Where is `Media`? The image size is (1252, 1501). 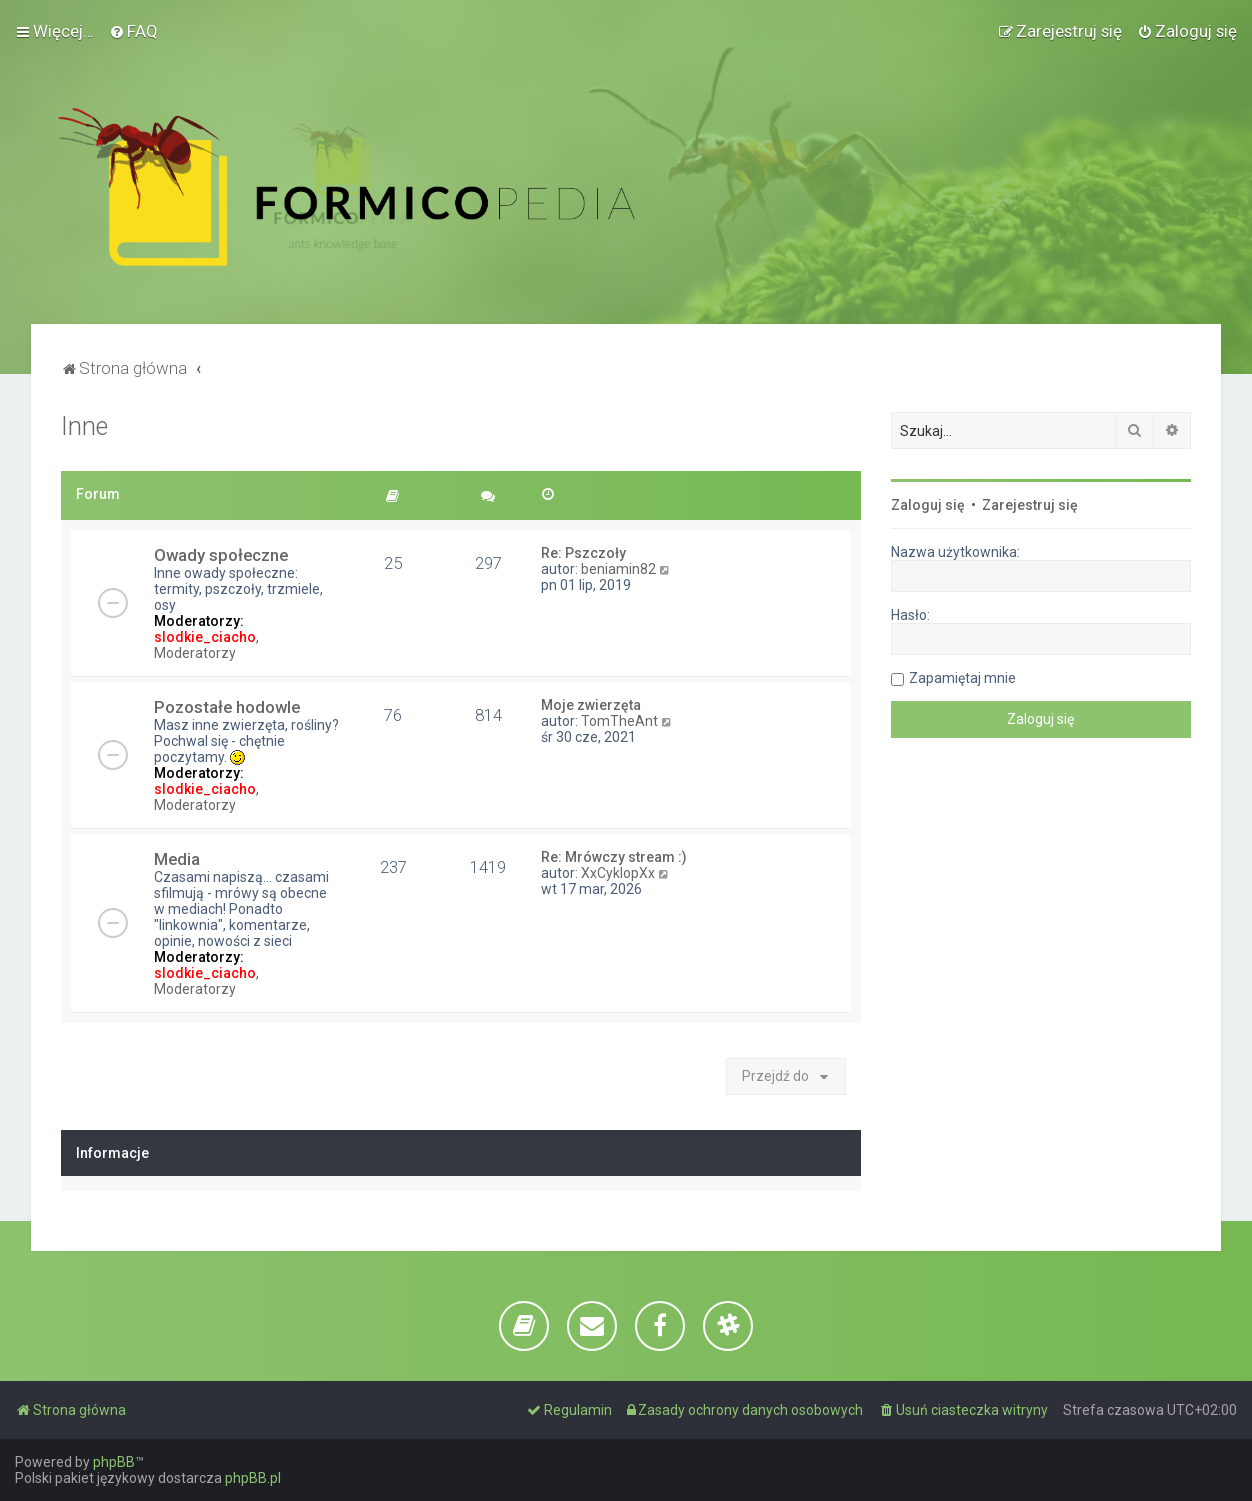
Media is located at coordinates (177, 859).